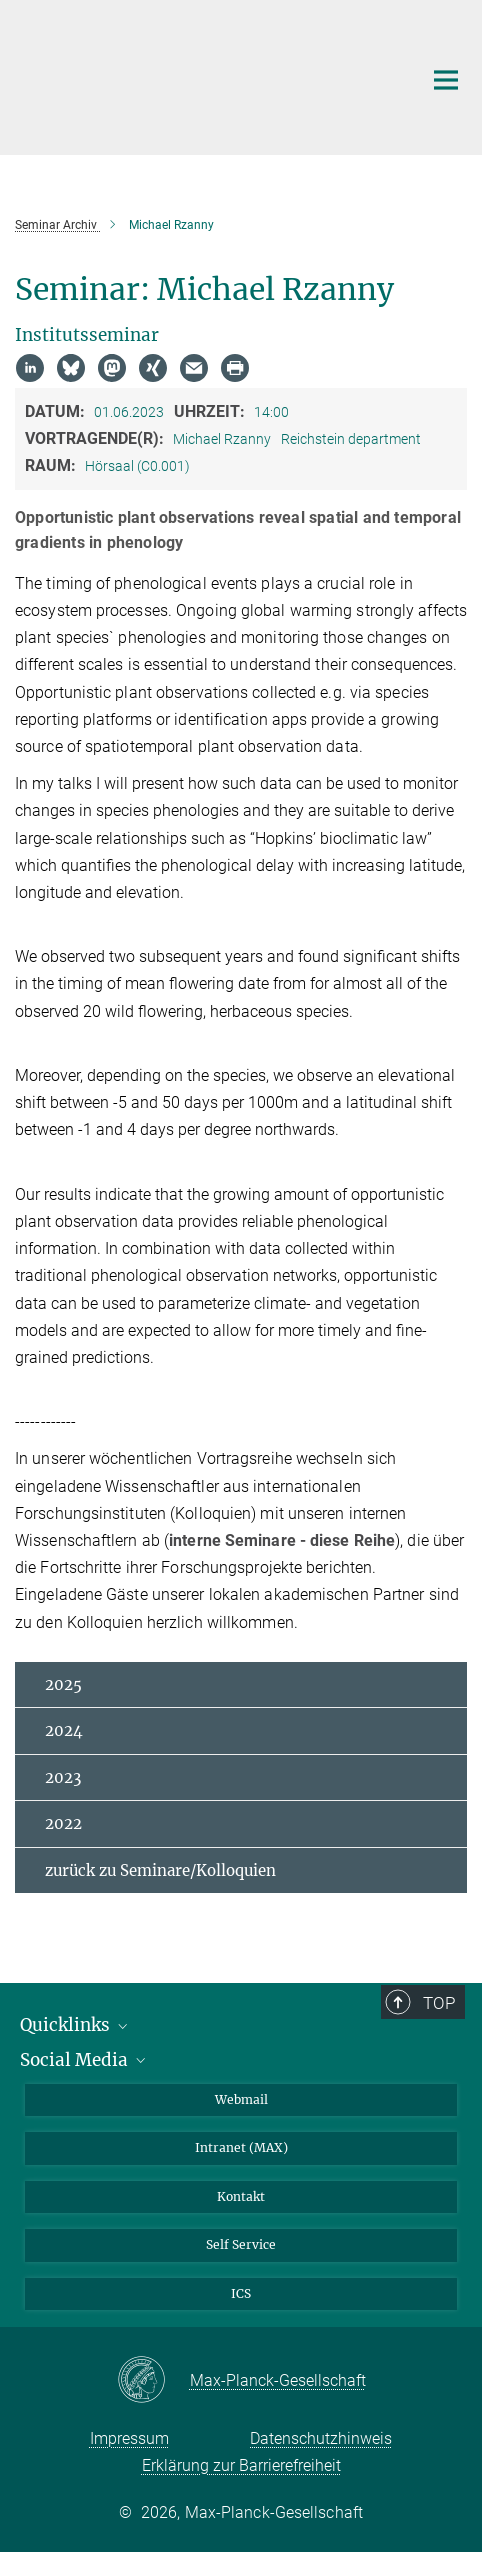  I want to click on 2023, so click(63, 1777).